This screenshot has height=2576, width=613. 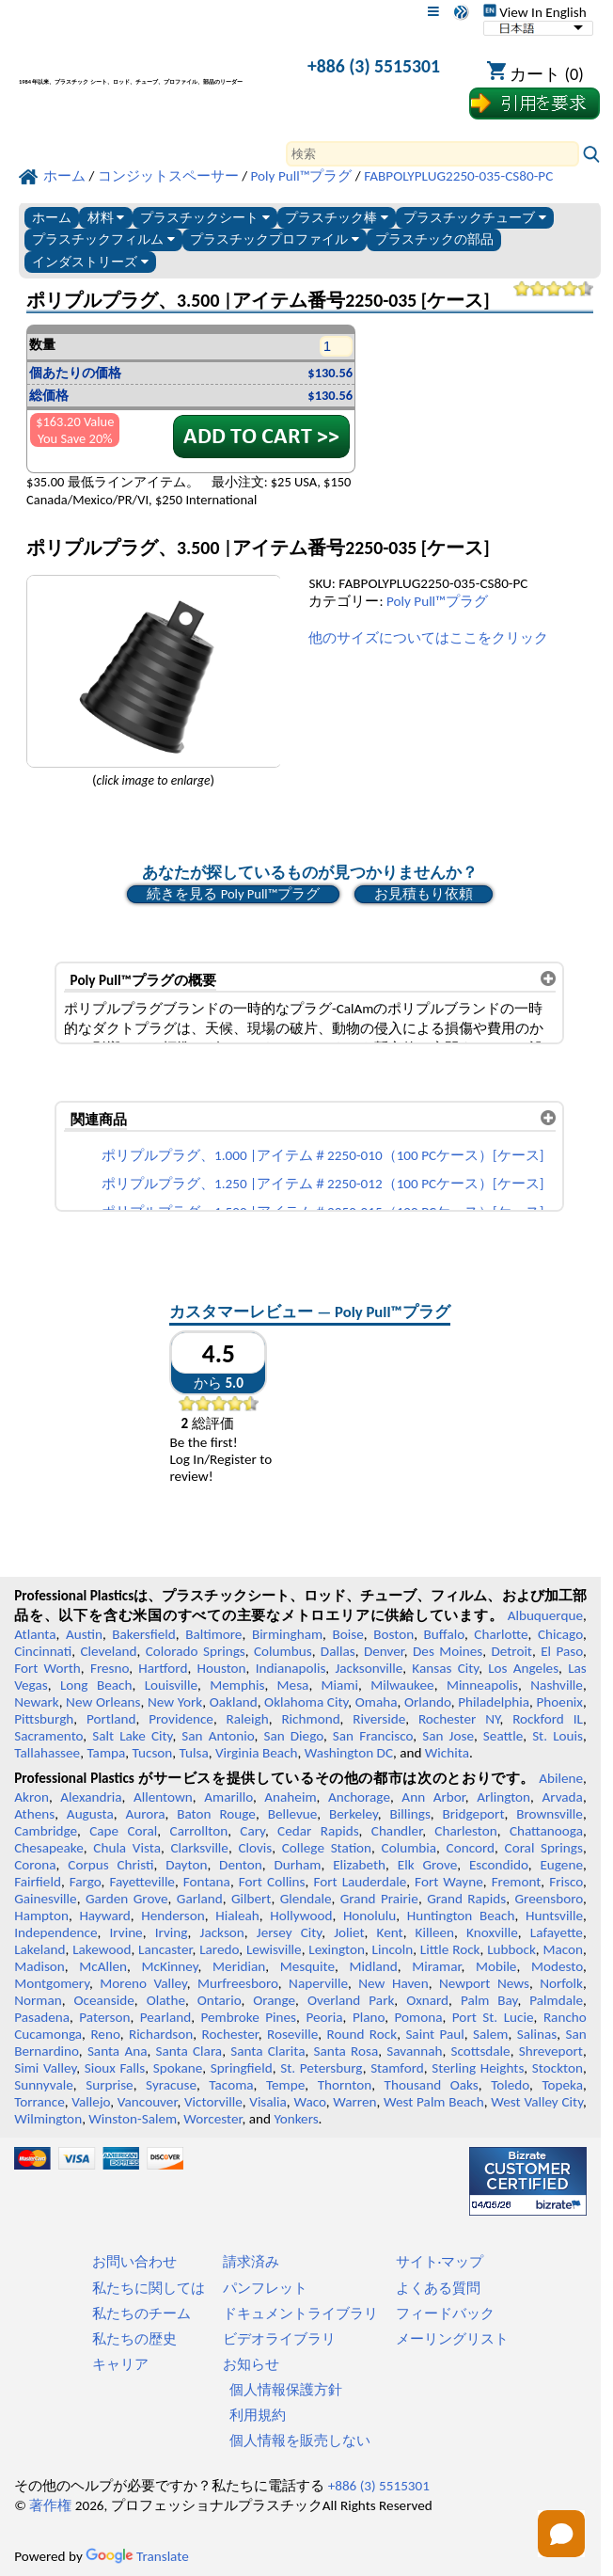 I want to click on Seattle, so click(x=503, y=1735).